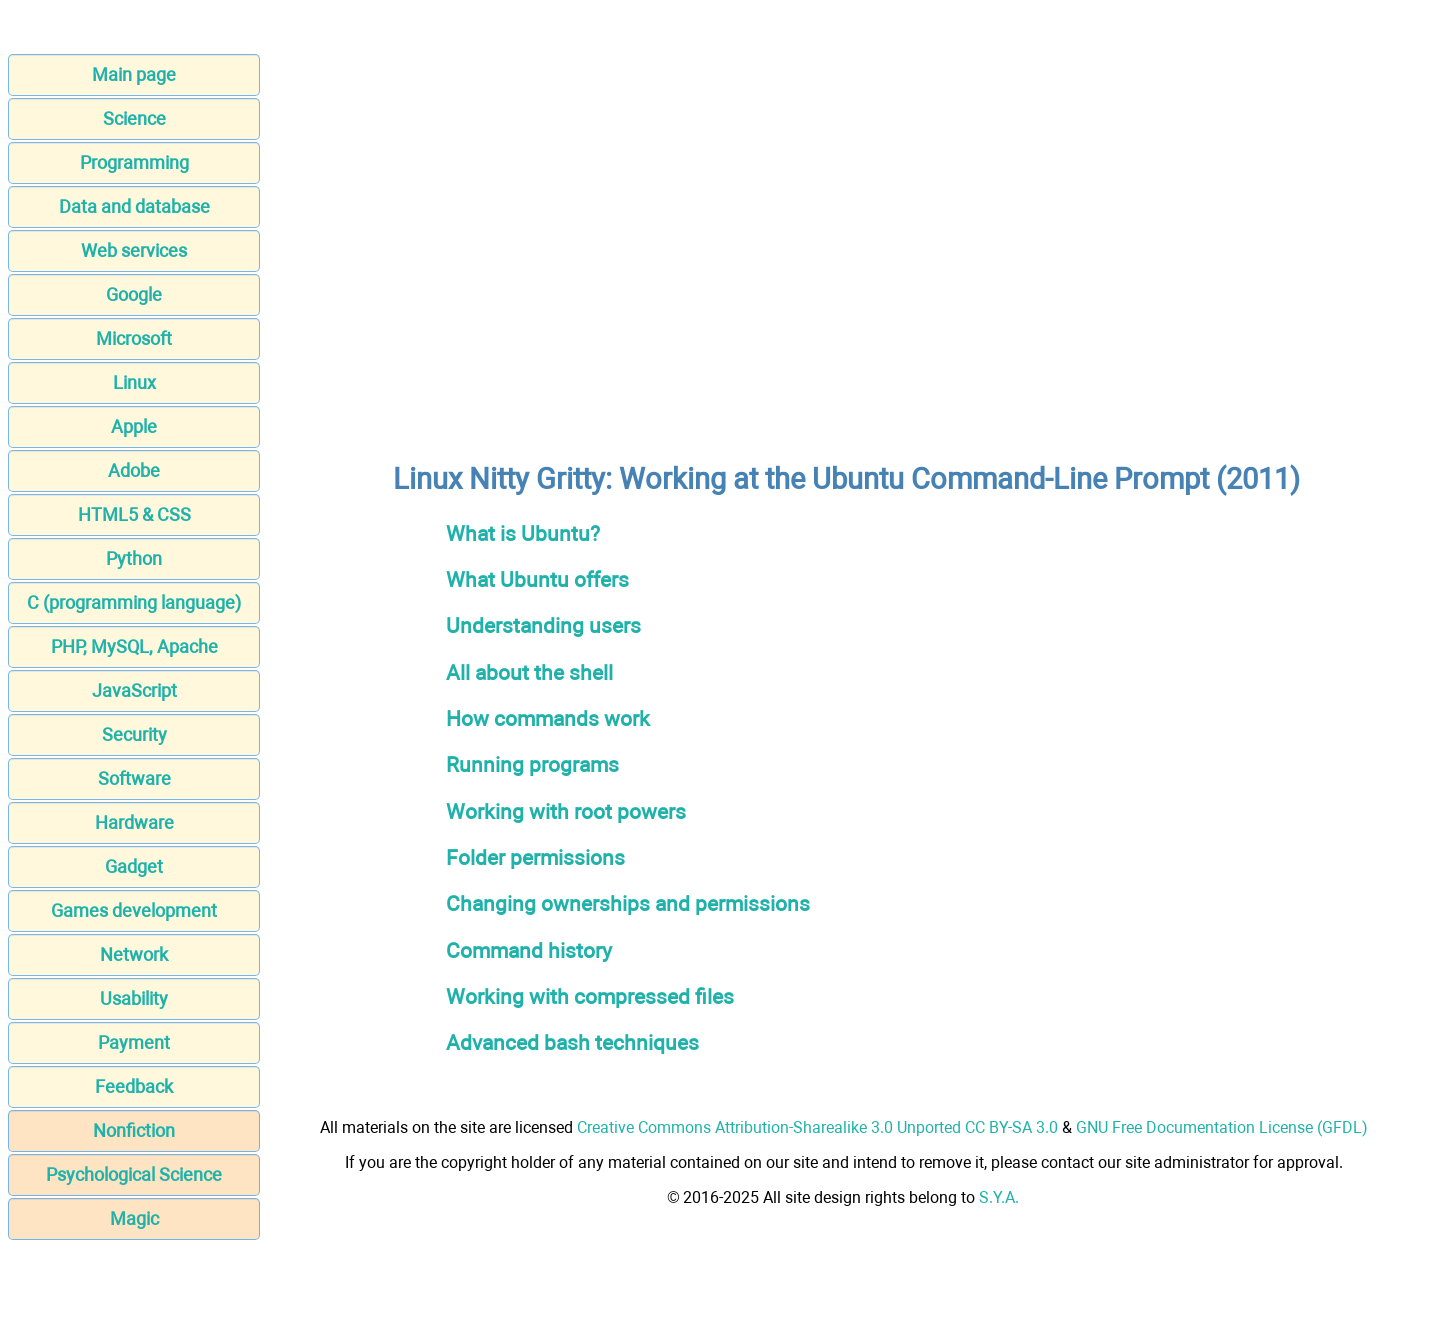  I want to click on Hardware, so click(134, 822).